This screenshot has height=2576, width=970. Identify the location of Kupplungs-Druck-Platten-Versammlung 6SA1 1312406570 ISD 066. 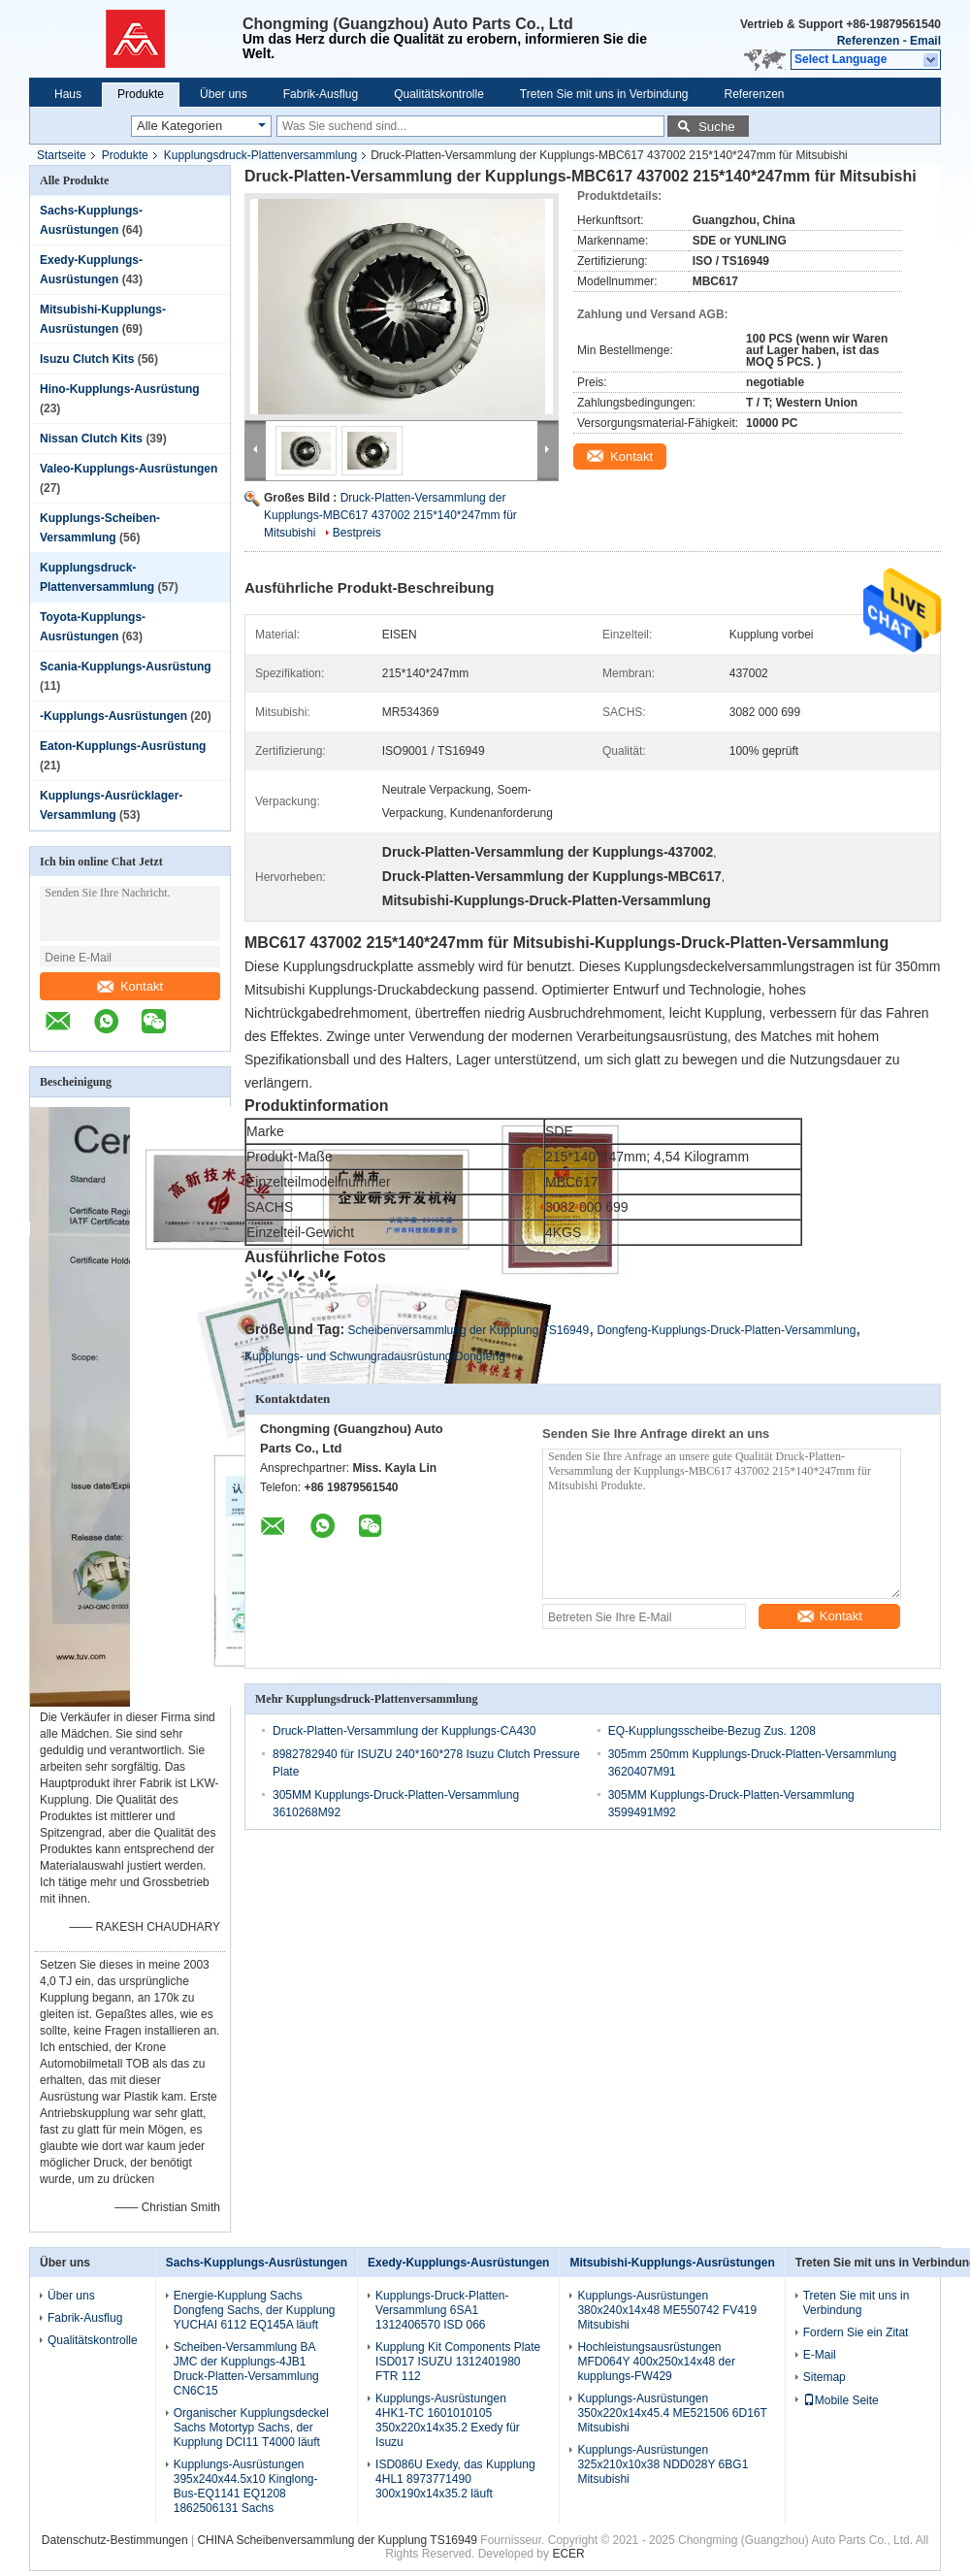
(441, 2310).